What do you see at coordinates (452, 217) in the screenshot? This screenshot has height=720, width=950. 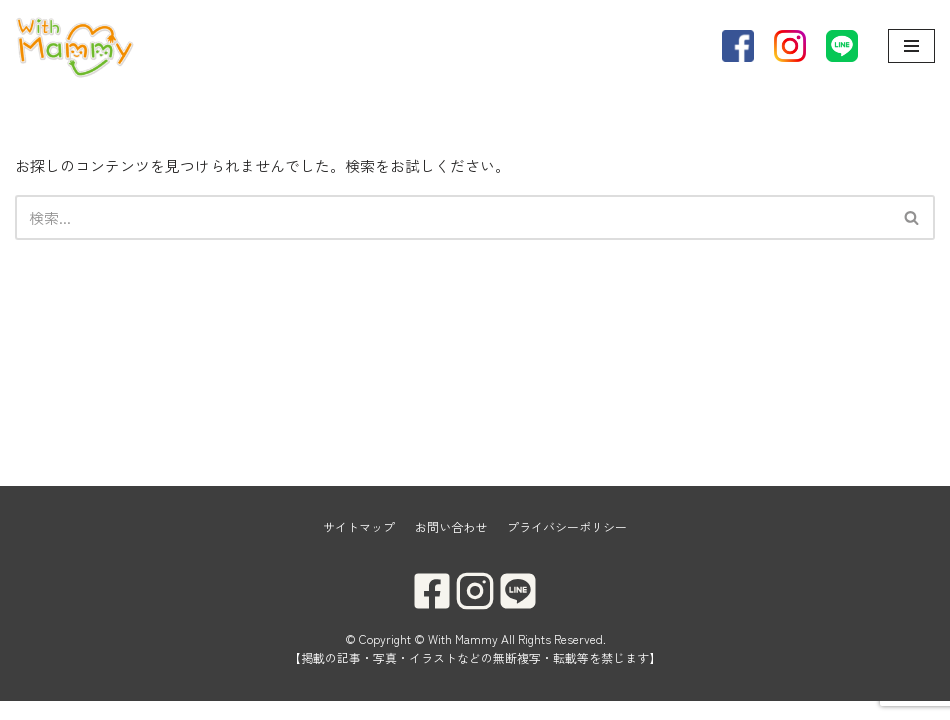 I see `[検索]` at bounding box center [452, 217].